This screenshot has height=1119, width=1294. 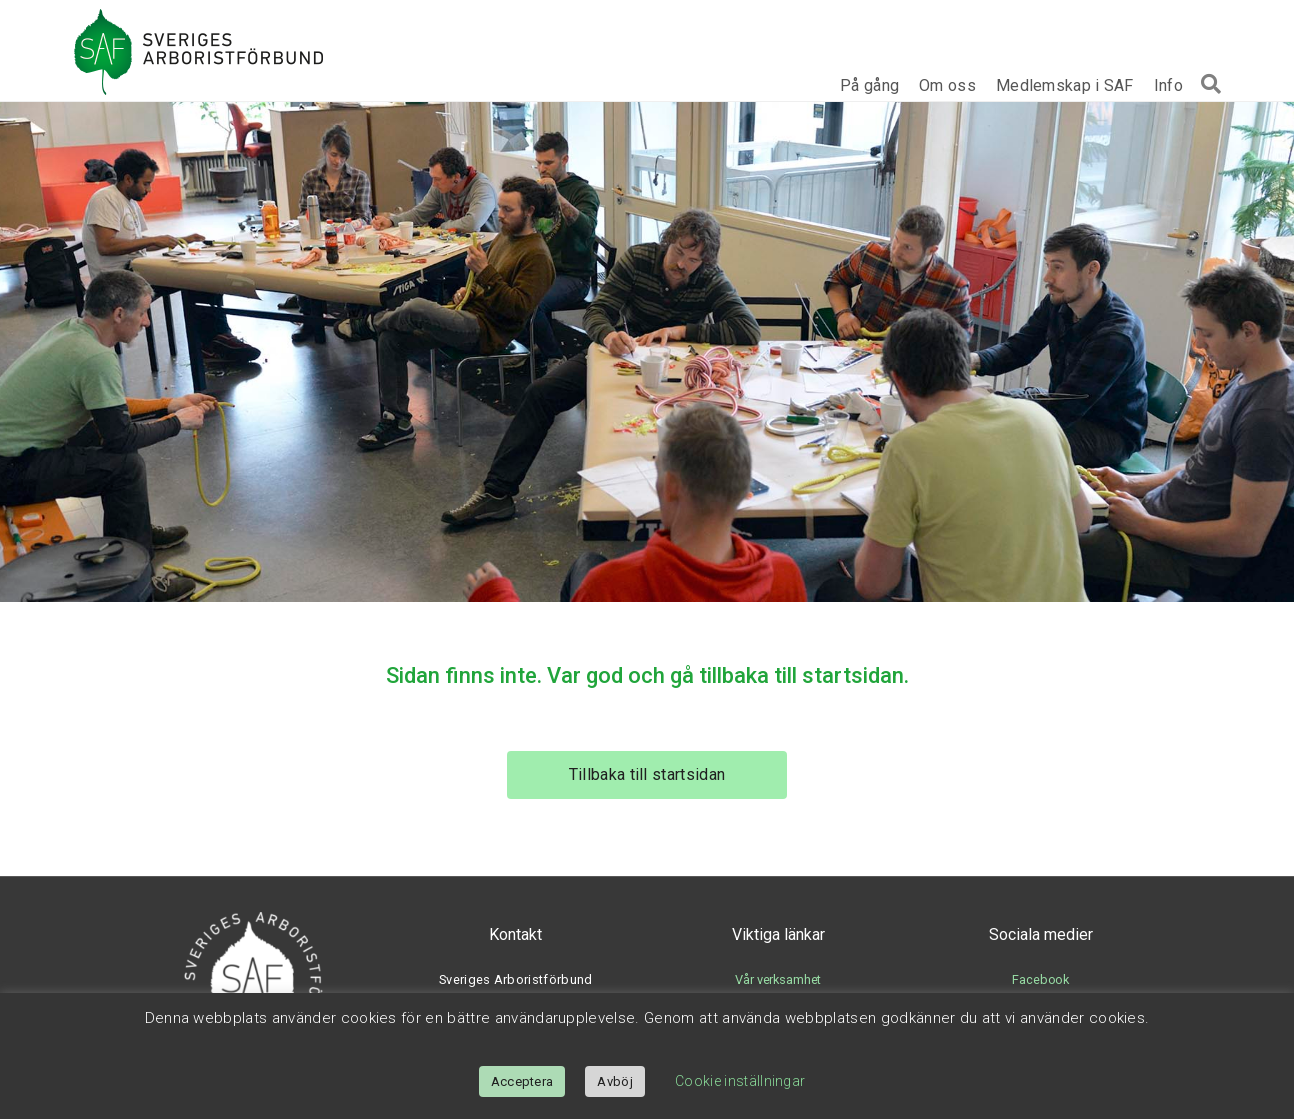 I want to click on På gång, so click(x=869, y=85).